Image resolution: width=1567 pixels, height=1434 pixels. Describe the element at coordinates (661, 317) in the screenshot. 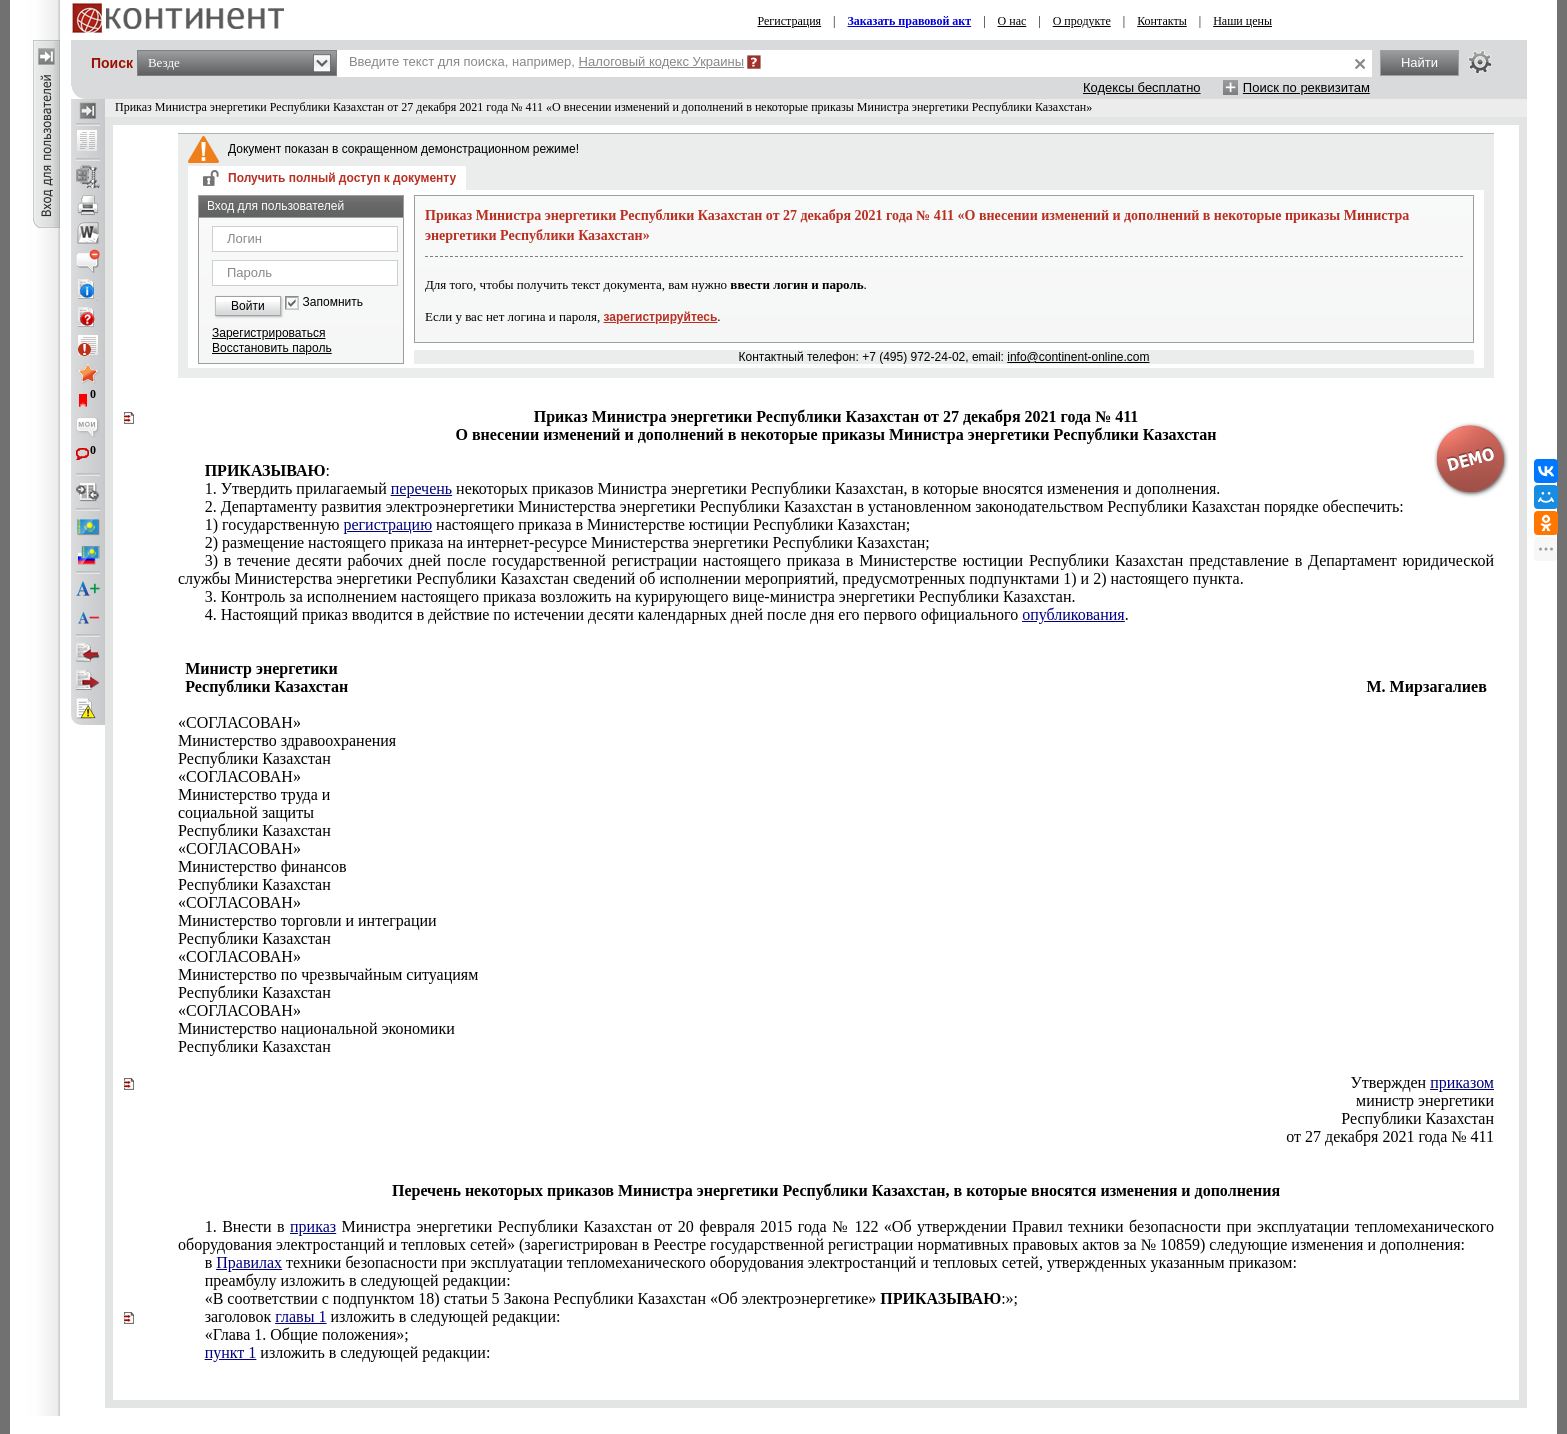

I see `зарегистрируйтесь` at that location.